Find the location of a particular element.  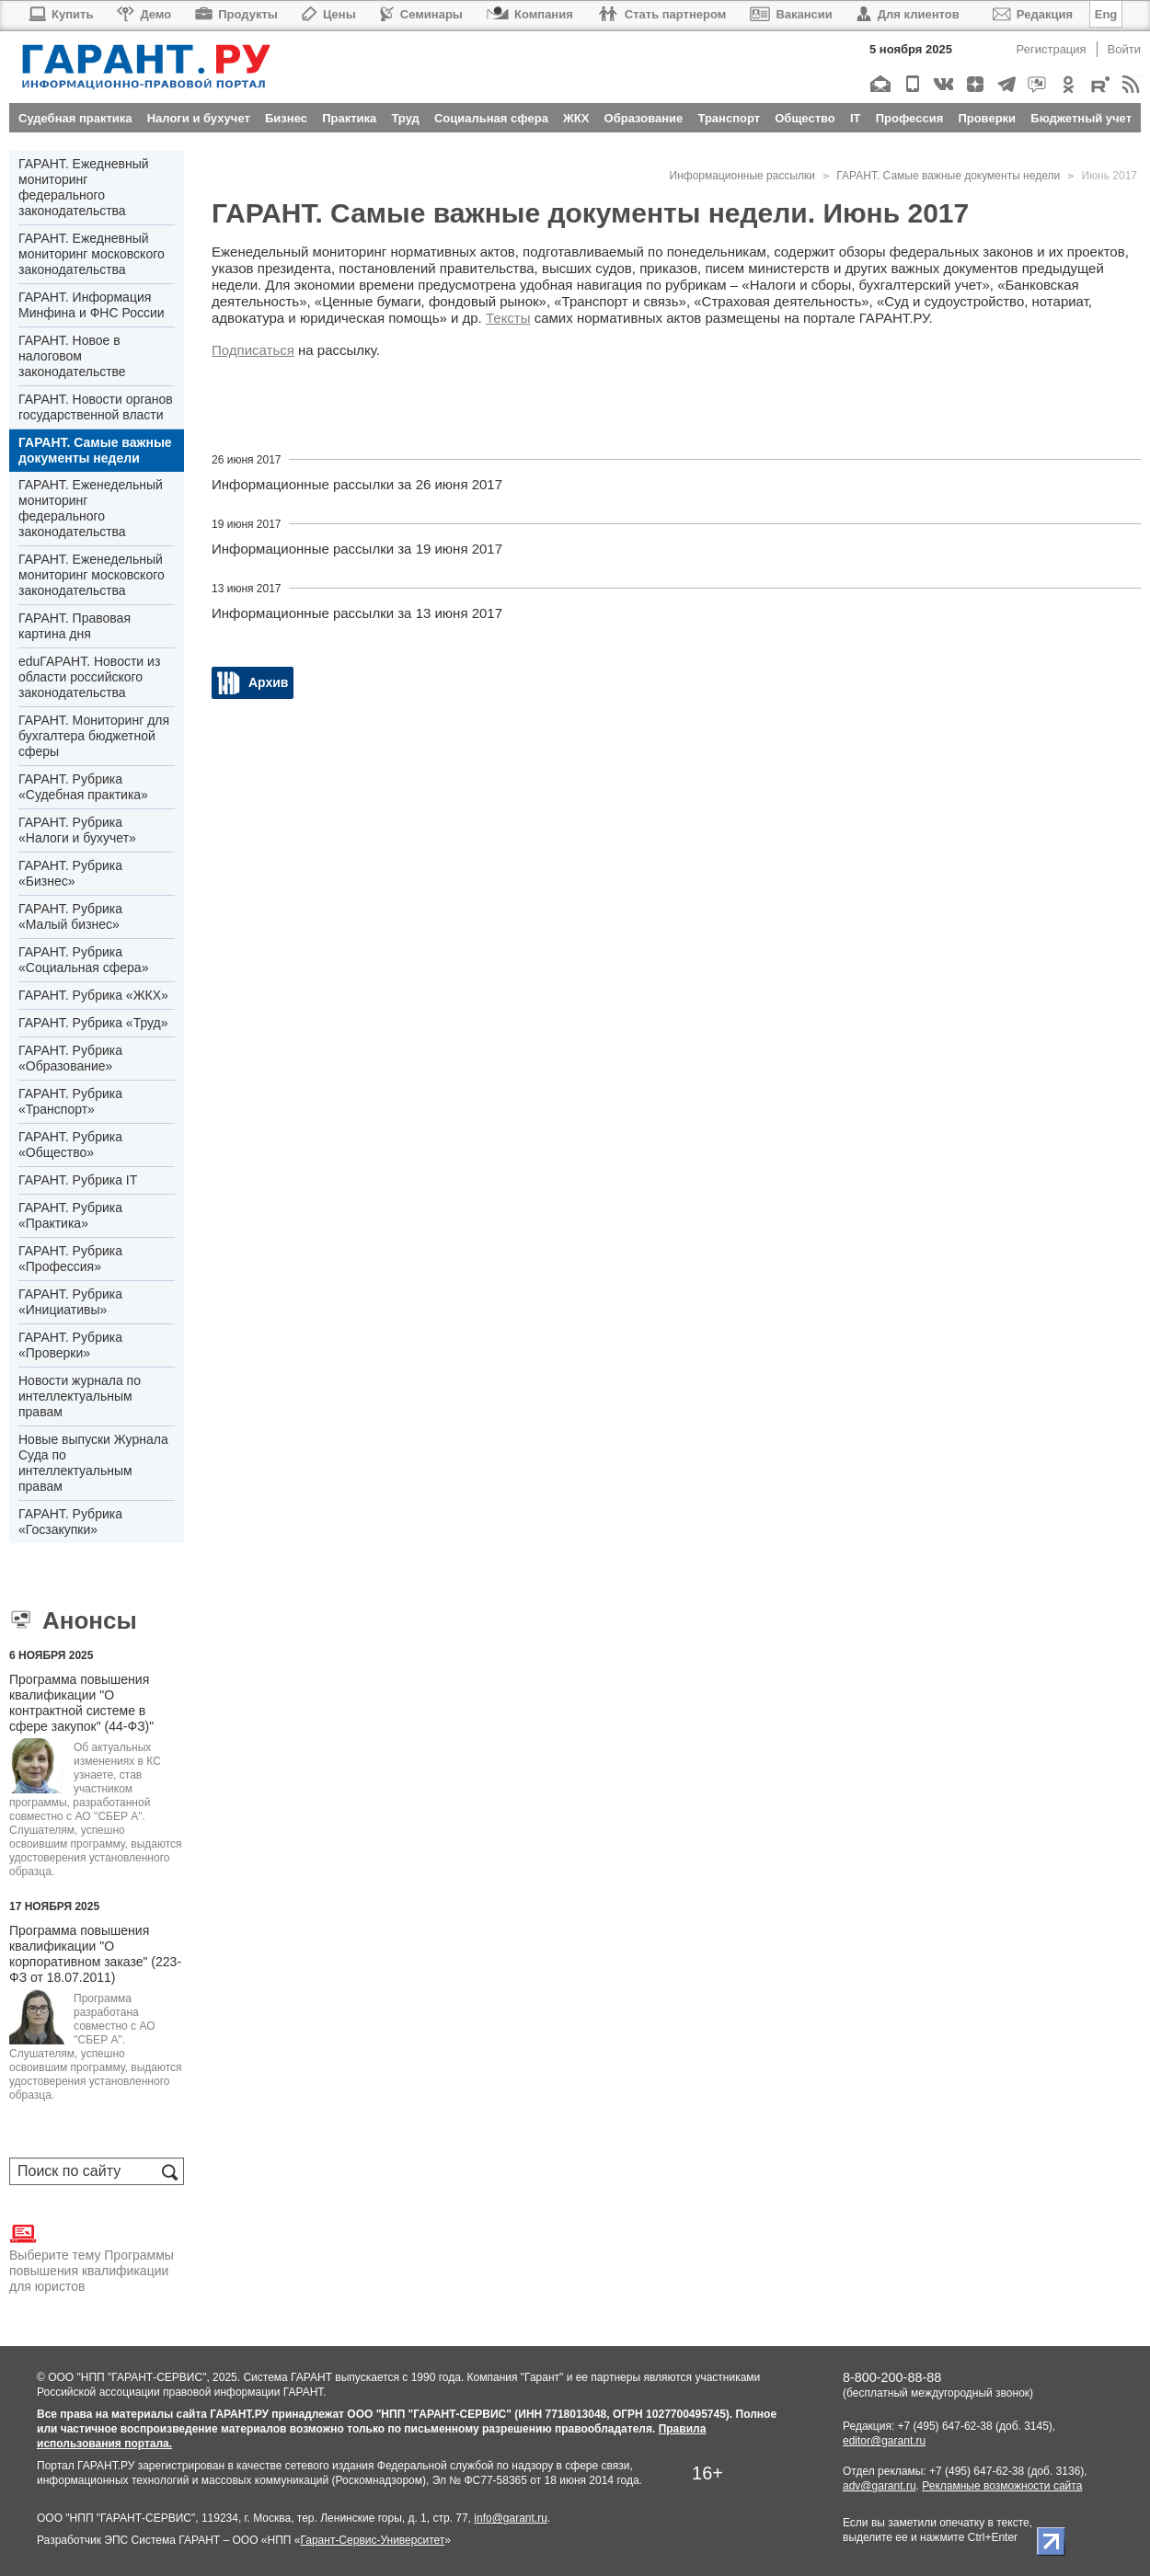

ГАРАНТ. Рубрика «Практика» is located at coordinates (70, 1215).